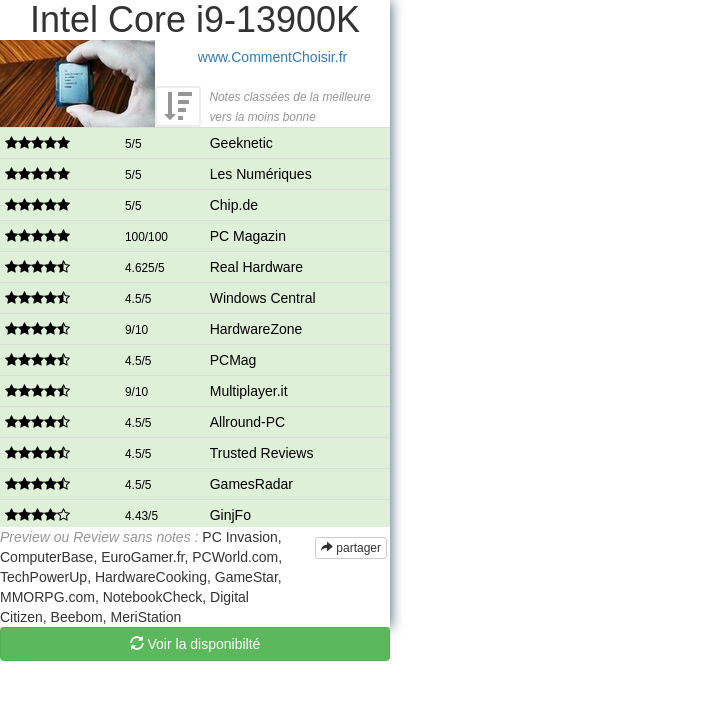 This screenshot has height=720, width=728. Describe the element at coordinates (263, 298) in the screenshot. I see `Windows Central` at that location.